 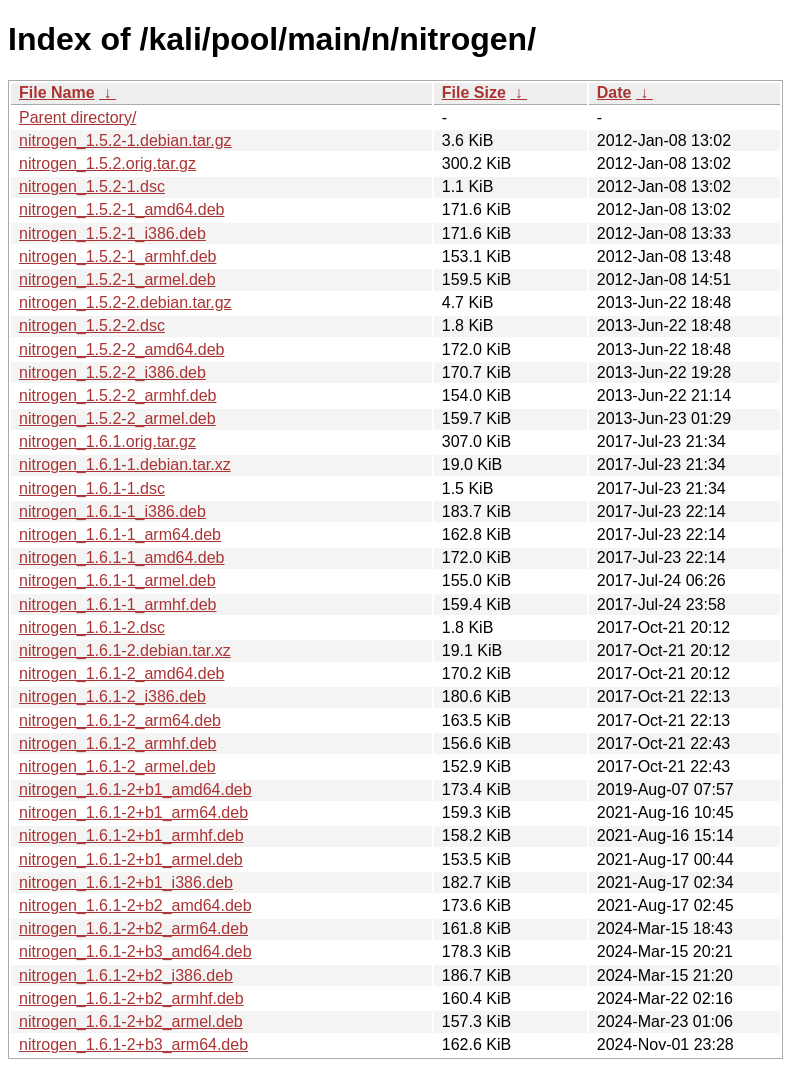 I want to click on nitrogen_1.5.2-2_amd64.deb, so click(x=122, y=349).